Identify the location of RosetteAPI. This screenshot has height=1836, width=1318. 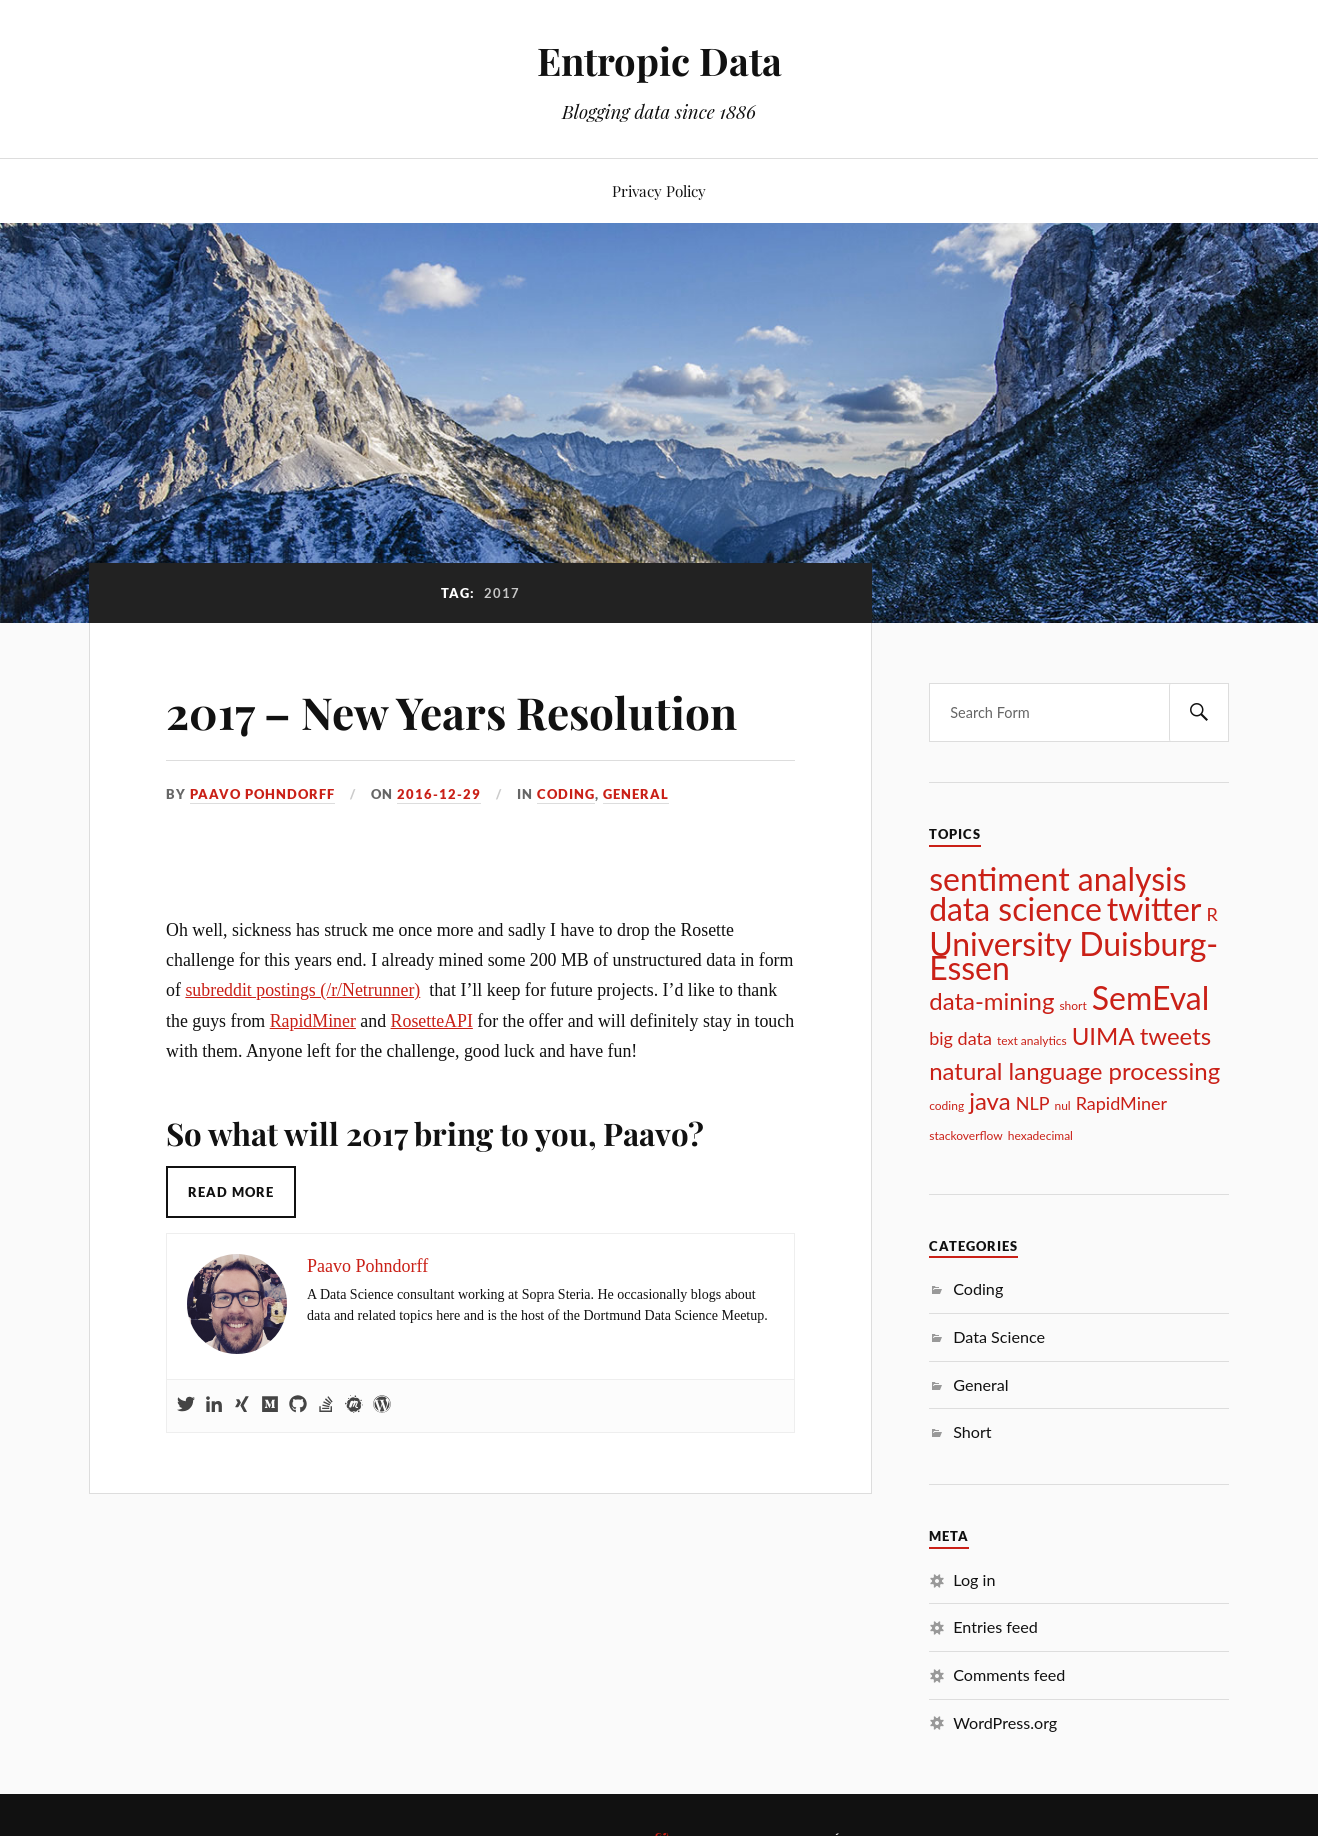
(432, 1021).